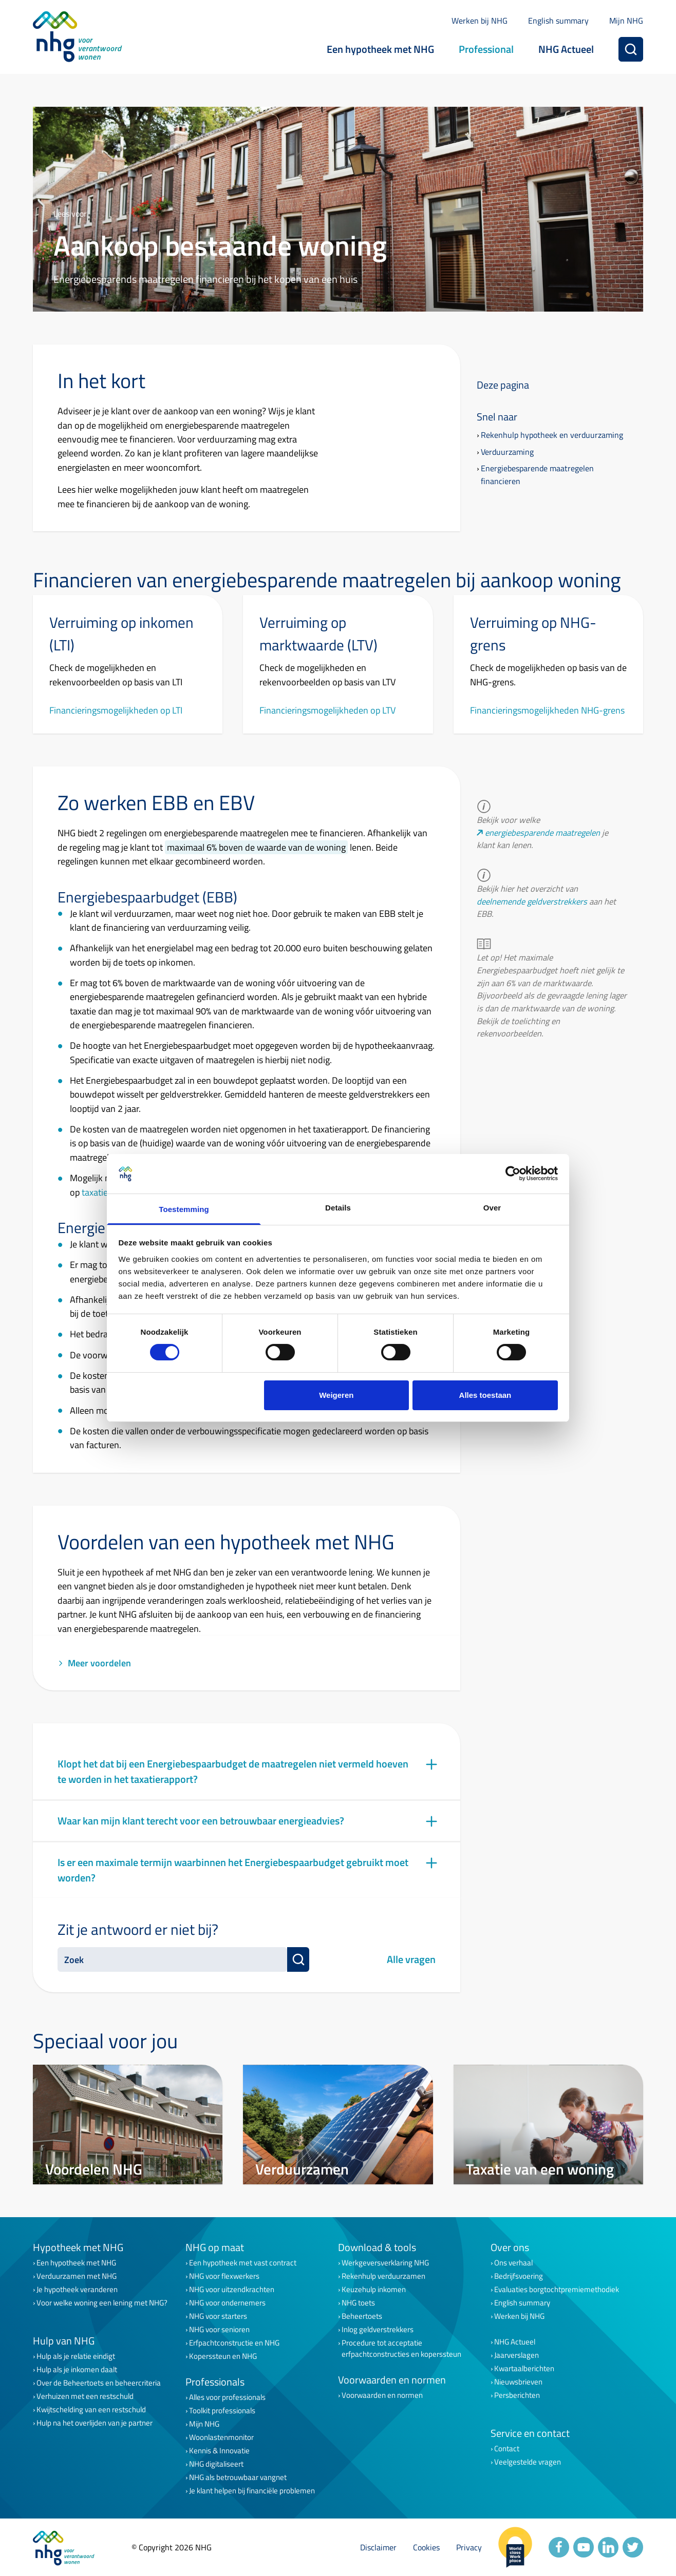 This screenshot has width=676, height=2576. What do you see at coordinates (222, 2410) in the screenshot?
I see `Toolkit professionals` at bounding box center [222, 2410].